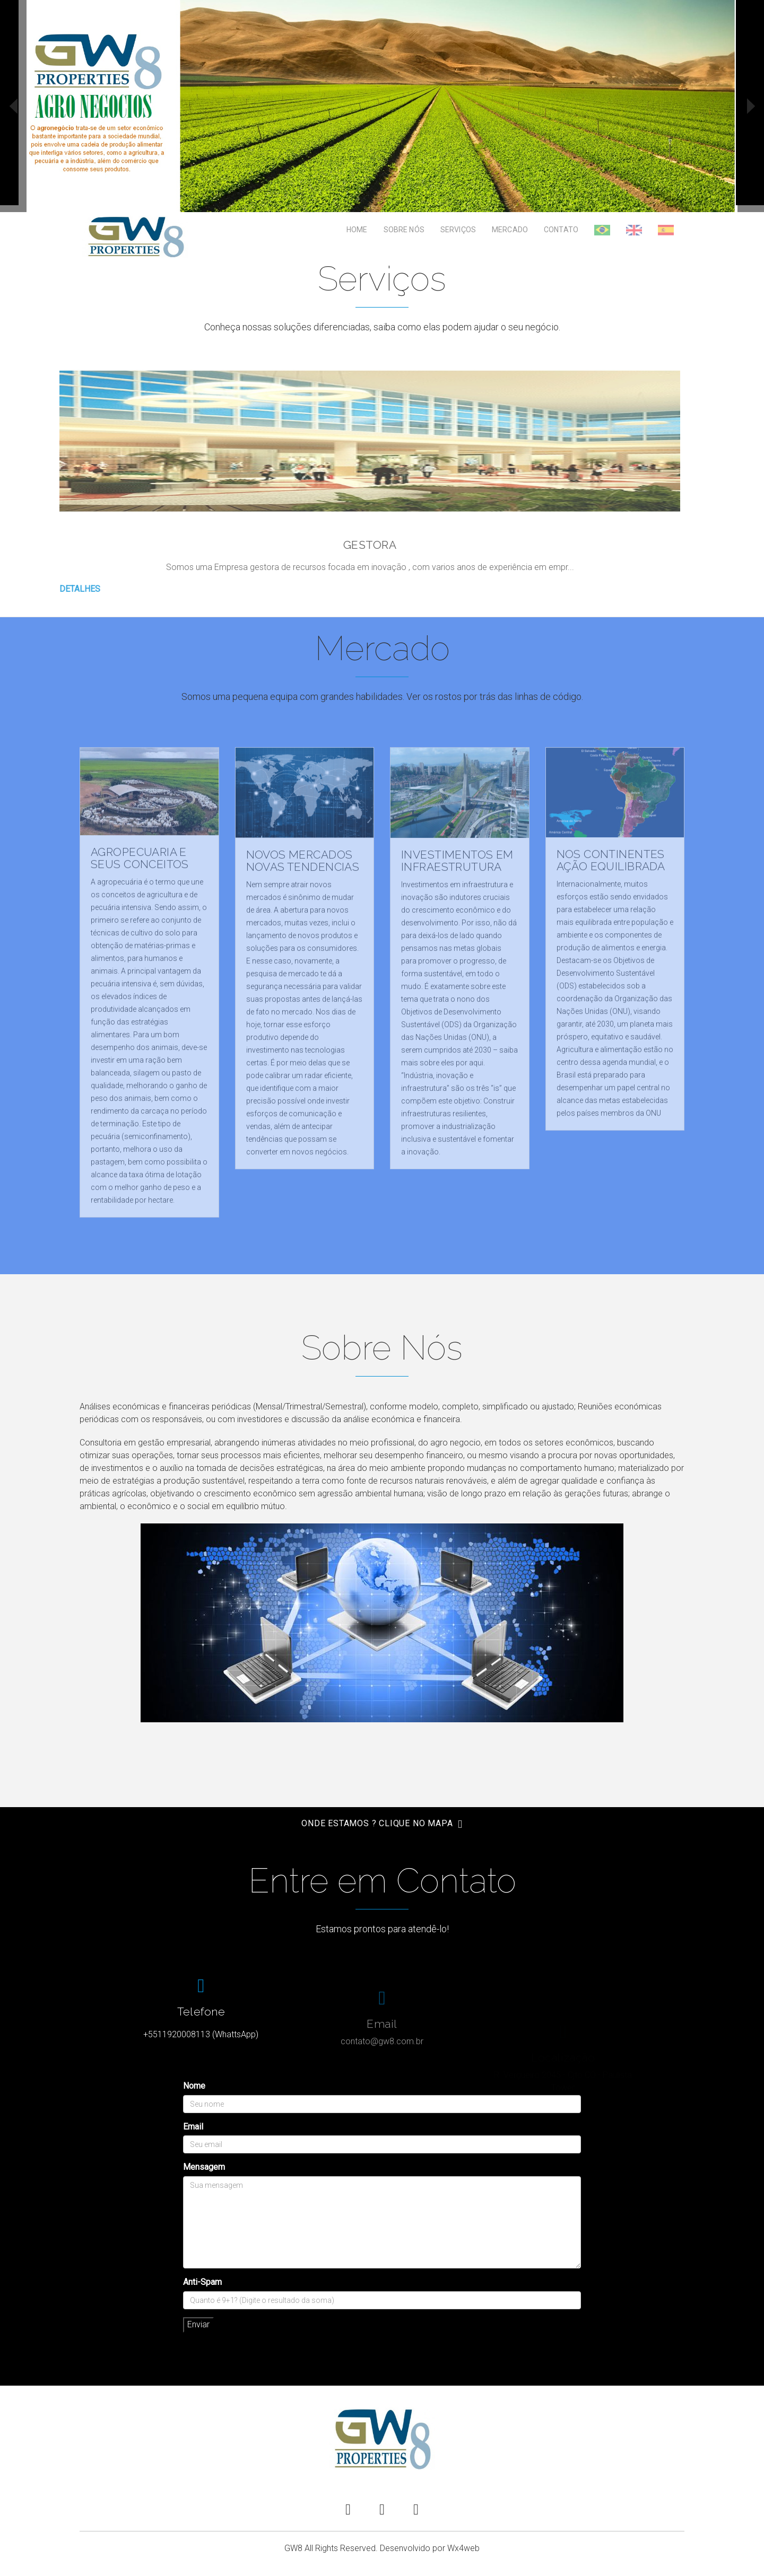  I want to click on Nome, so click(194, 2086).